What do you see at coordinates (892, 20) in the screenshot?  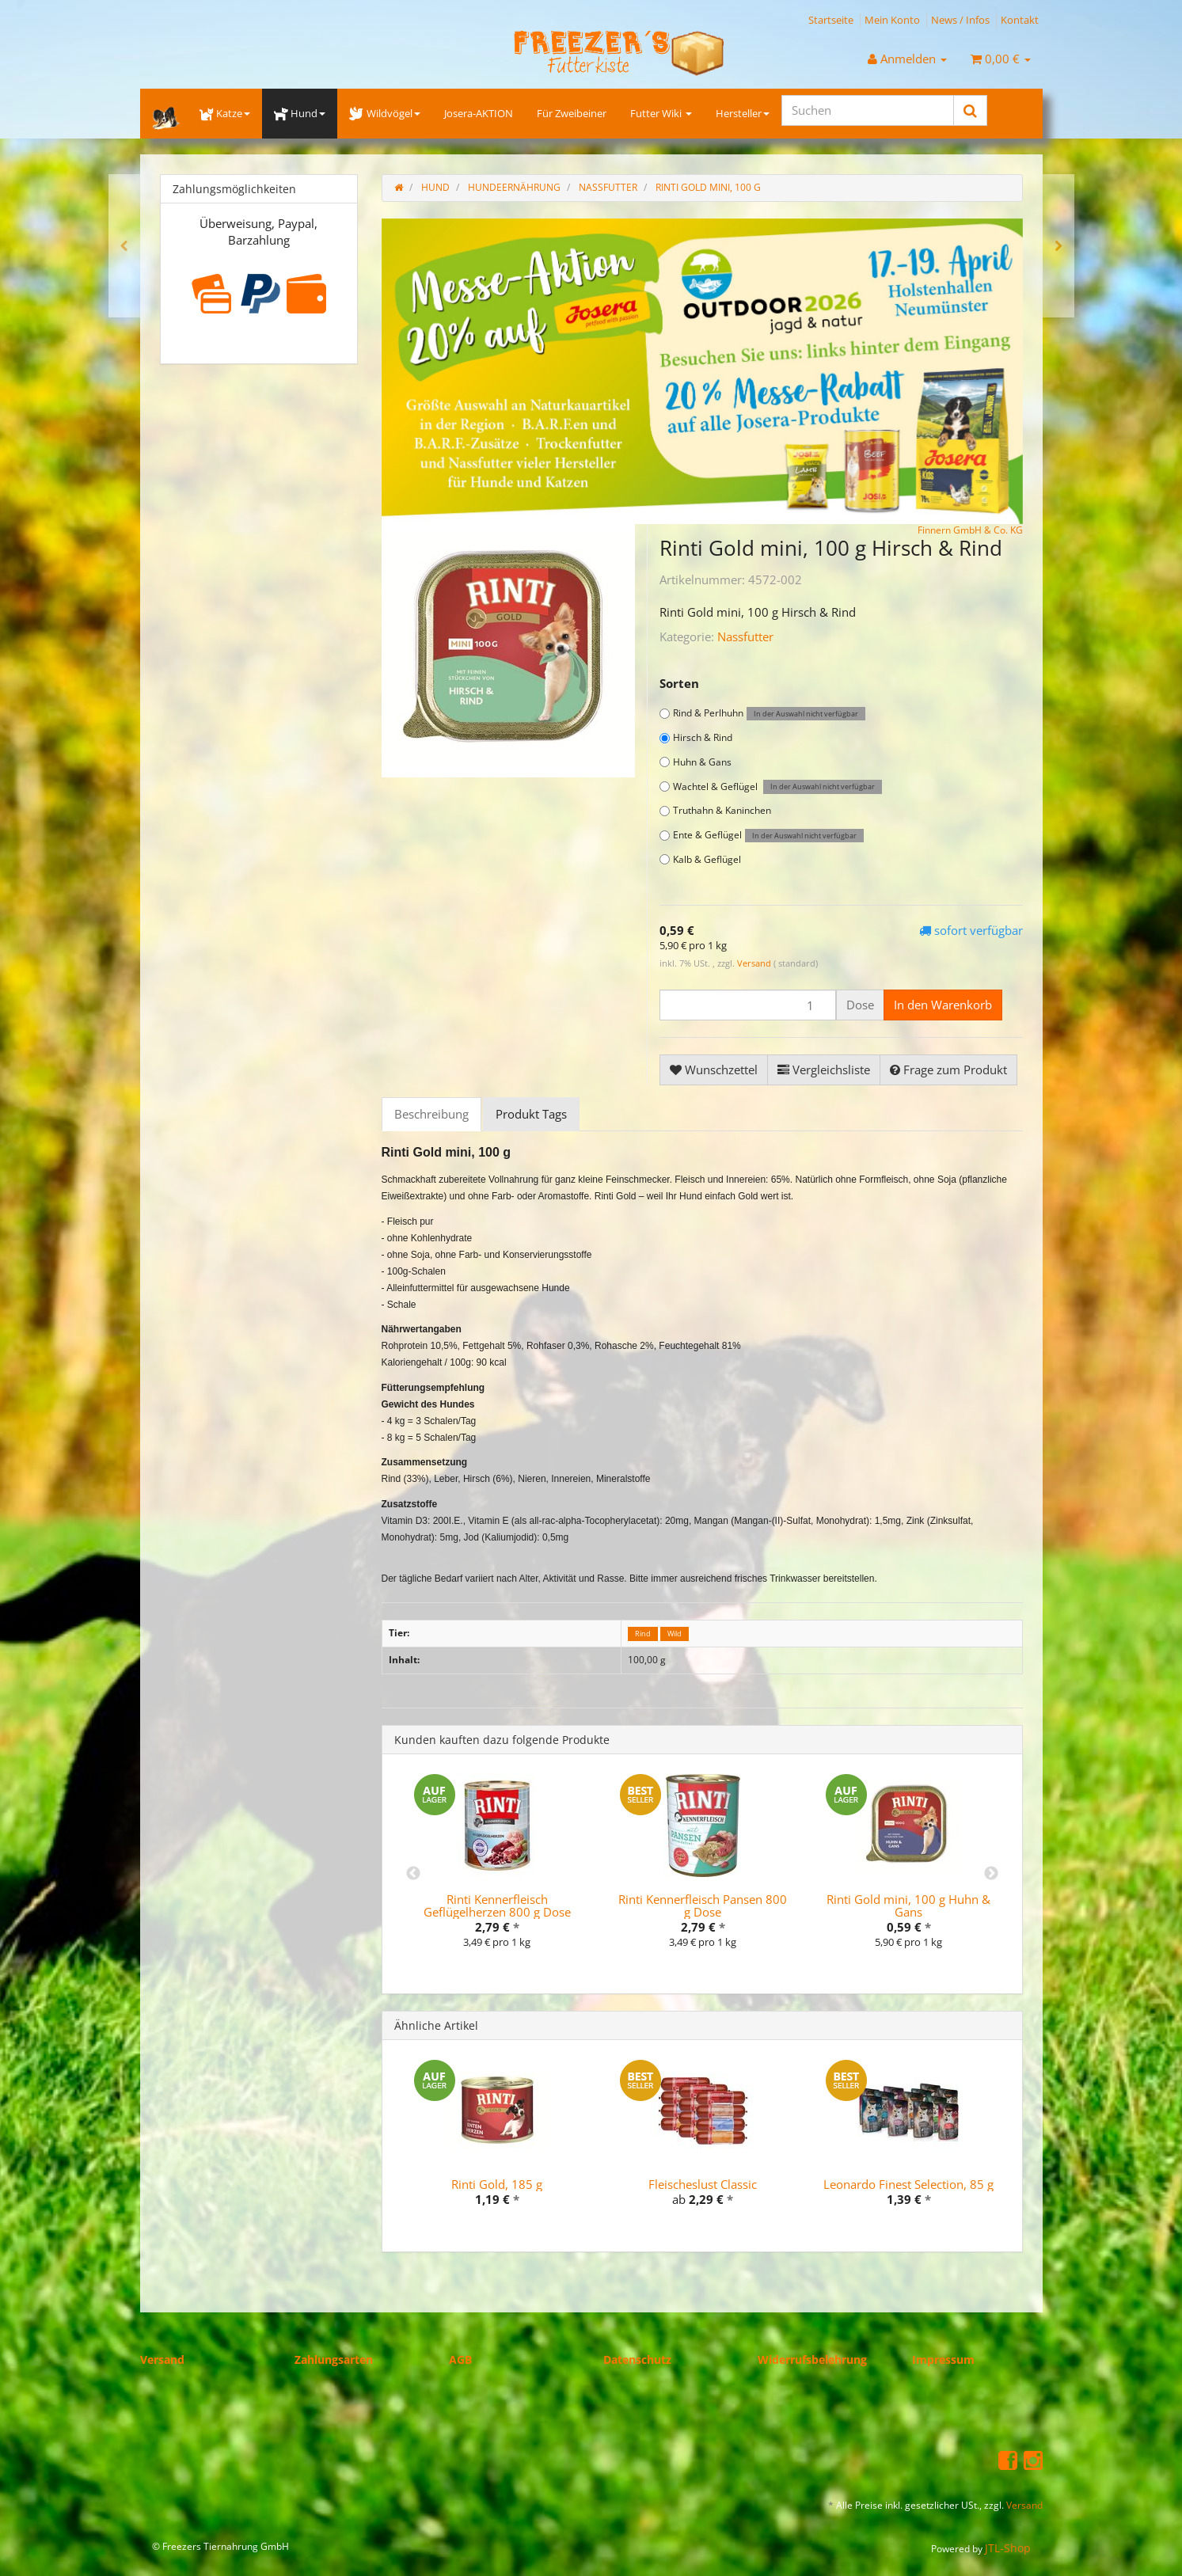 I see `Mein Konto` at bounding box center [892, 20].